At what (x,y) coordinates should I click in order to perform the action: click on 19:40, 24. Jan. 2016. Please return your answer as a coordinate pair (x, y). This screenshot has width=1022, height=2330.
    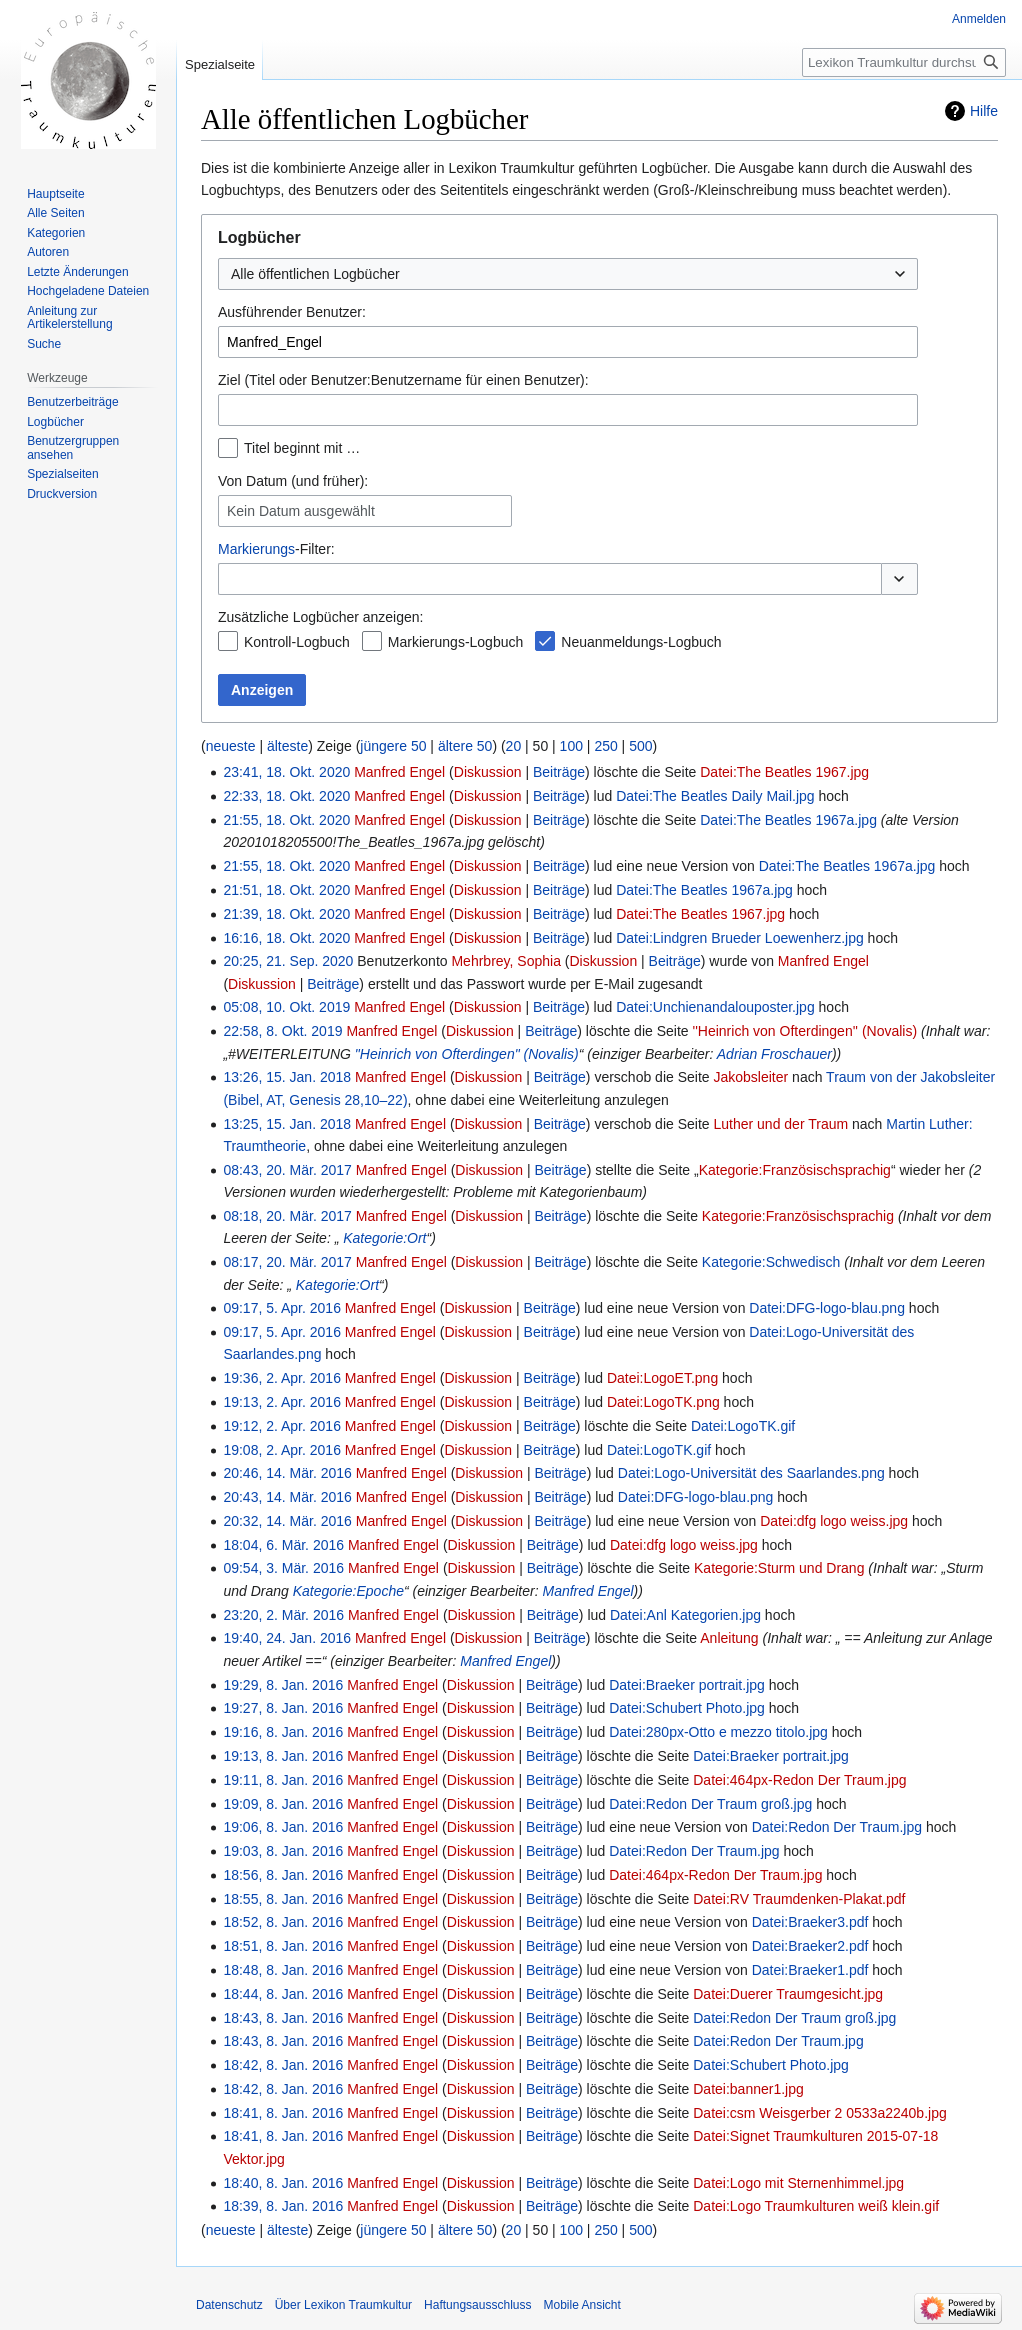
    Looking at the image, I should click on (287, 1638).